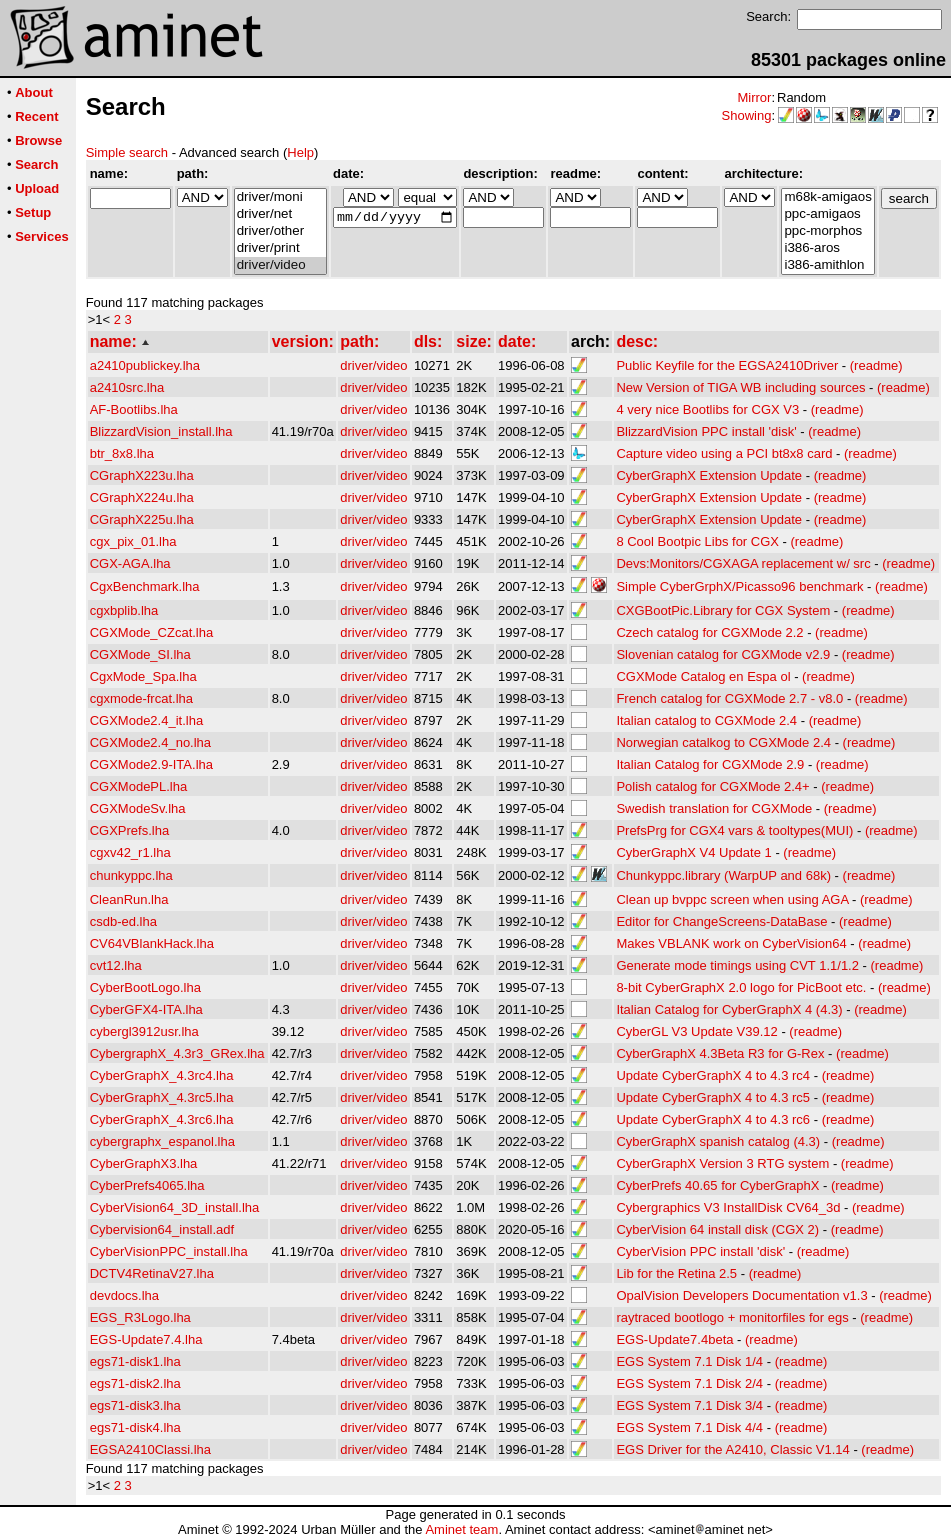 This screenshot has height=1537, width=951. Describe the element at coordinates (741, 1295) in the screenshot. I see `OpalVision Developers Documentation v1.3` at that location.